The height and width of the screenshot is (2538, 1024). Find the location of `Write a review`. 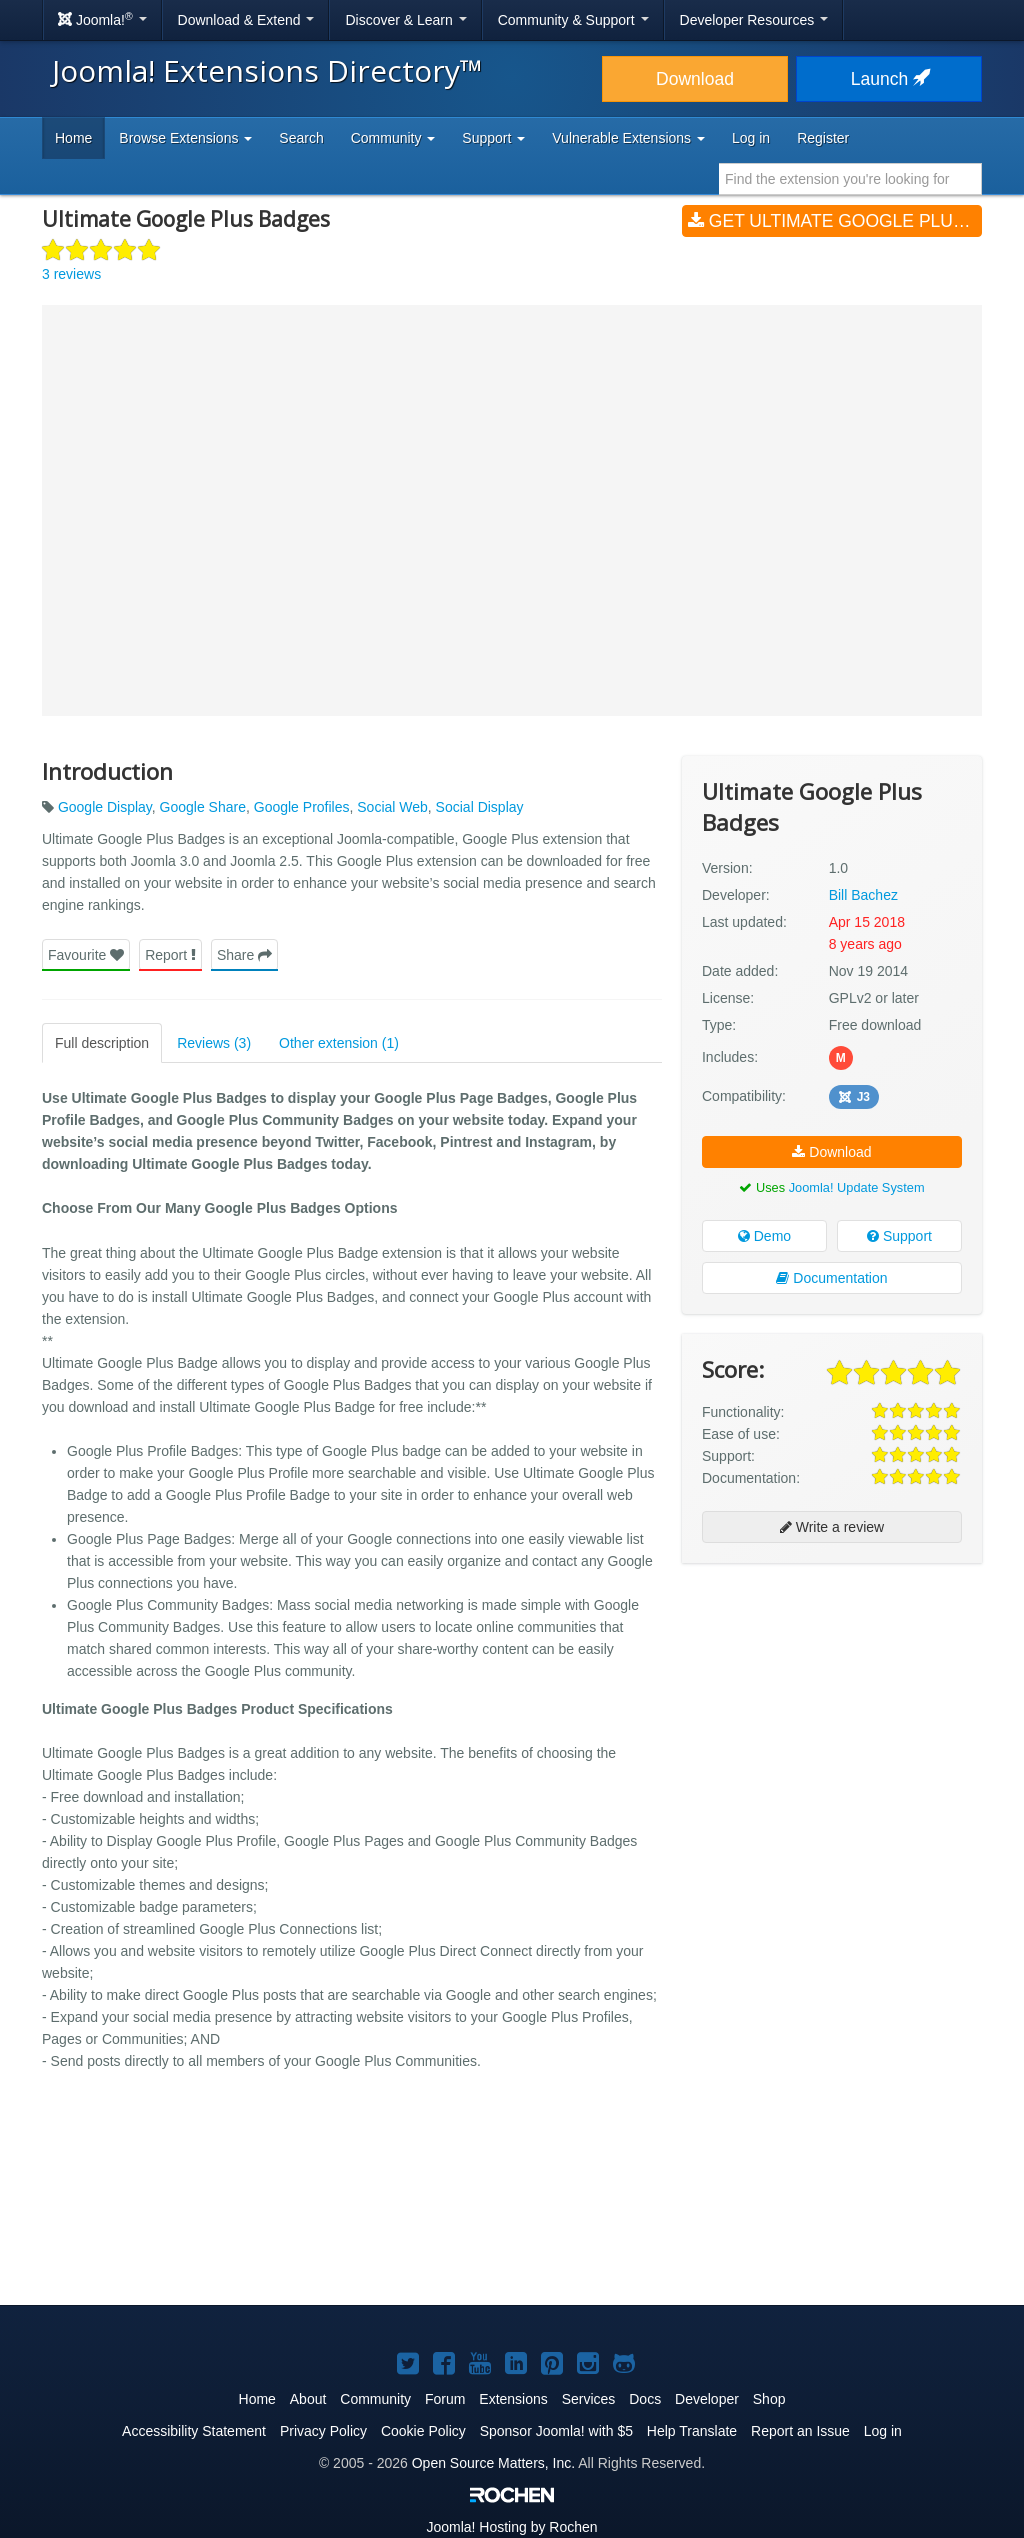

Write a review is located at coordinates (832, 1527).